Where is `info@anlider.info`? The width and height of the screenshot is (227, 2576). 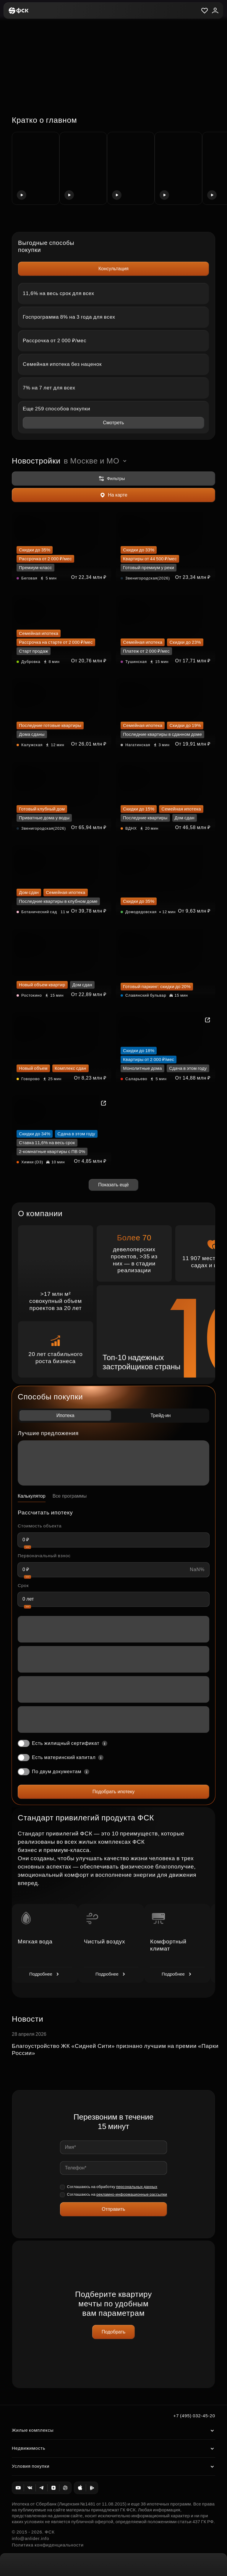 info@anlider.info is located at coordinates (30, 2538).